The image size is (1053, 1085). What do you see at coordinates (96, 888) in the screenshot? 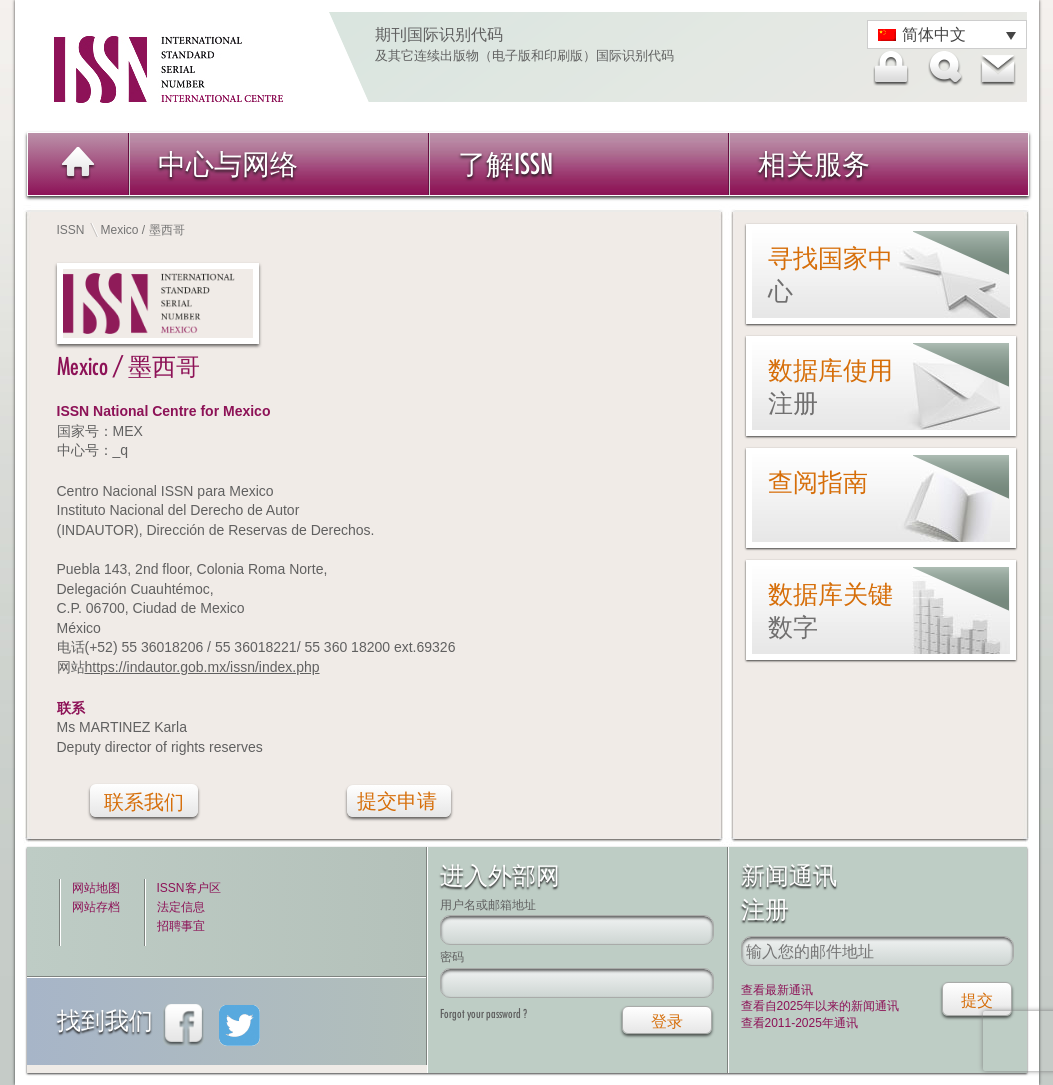
I see `网站地图` at bounding box center [96, 888].